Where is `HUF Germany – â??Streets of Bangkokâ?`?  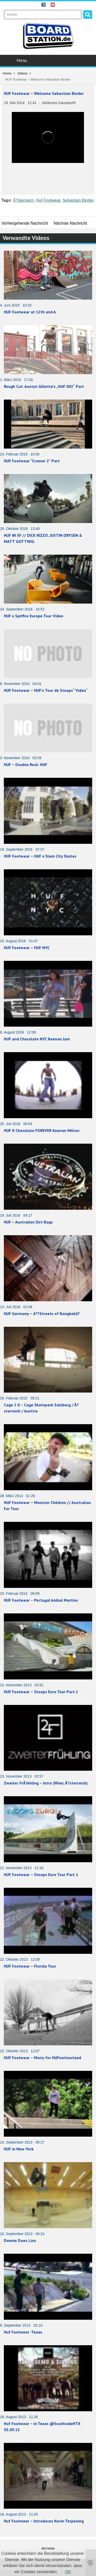
HUF Germany – â??Streets of Bangkokâ? is located at coordinates (43, 1313).